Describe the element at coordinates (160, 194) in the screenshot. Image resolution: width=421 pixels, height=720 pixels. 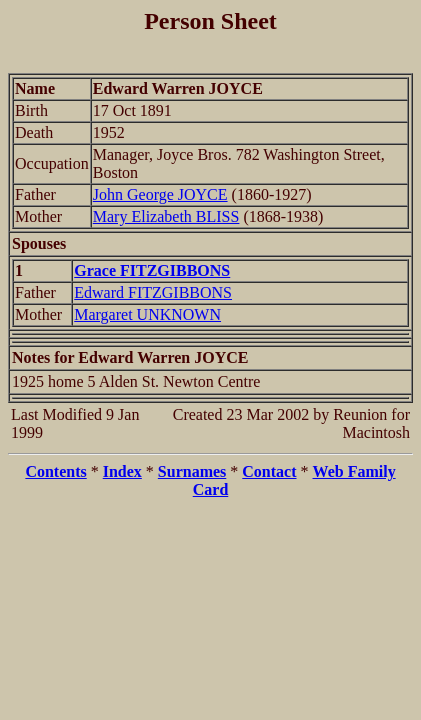
I see `John George JOYCE` at that location.